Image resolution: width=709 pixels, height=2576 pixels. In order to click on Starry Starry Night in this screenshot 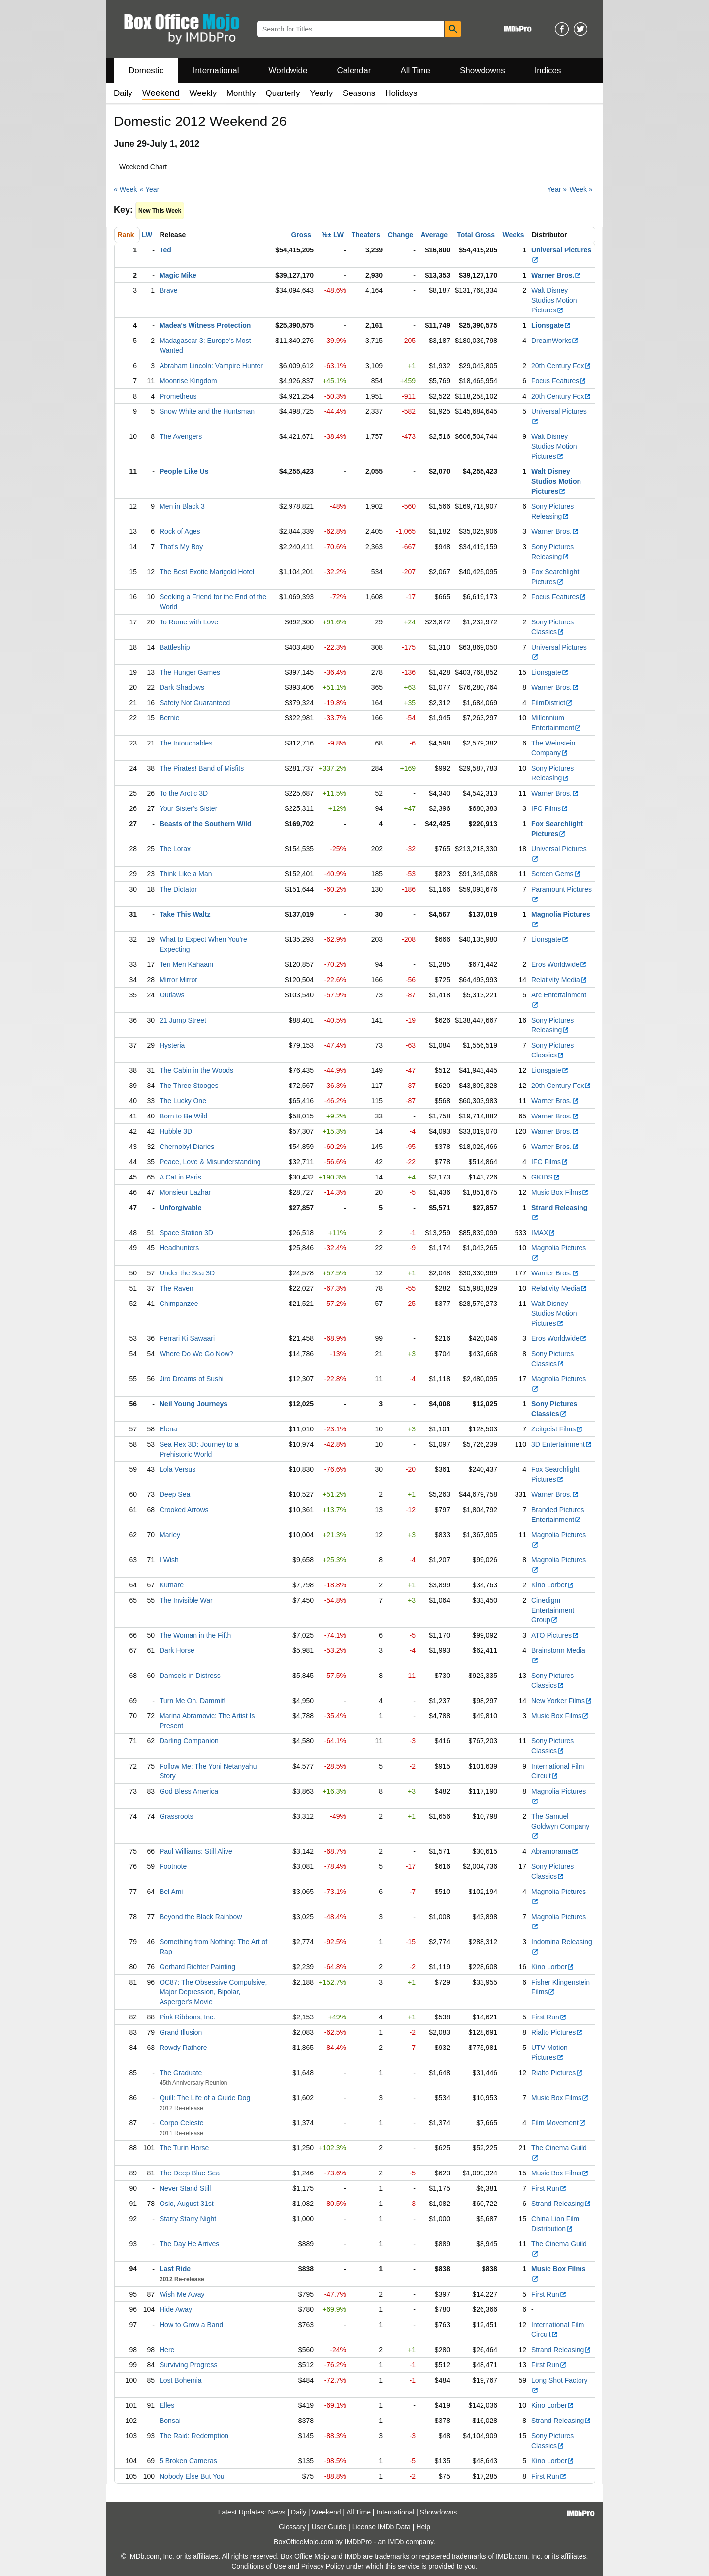, I will do `click(188, 2219)`.